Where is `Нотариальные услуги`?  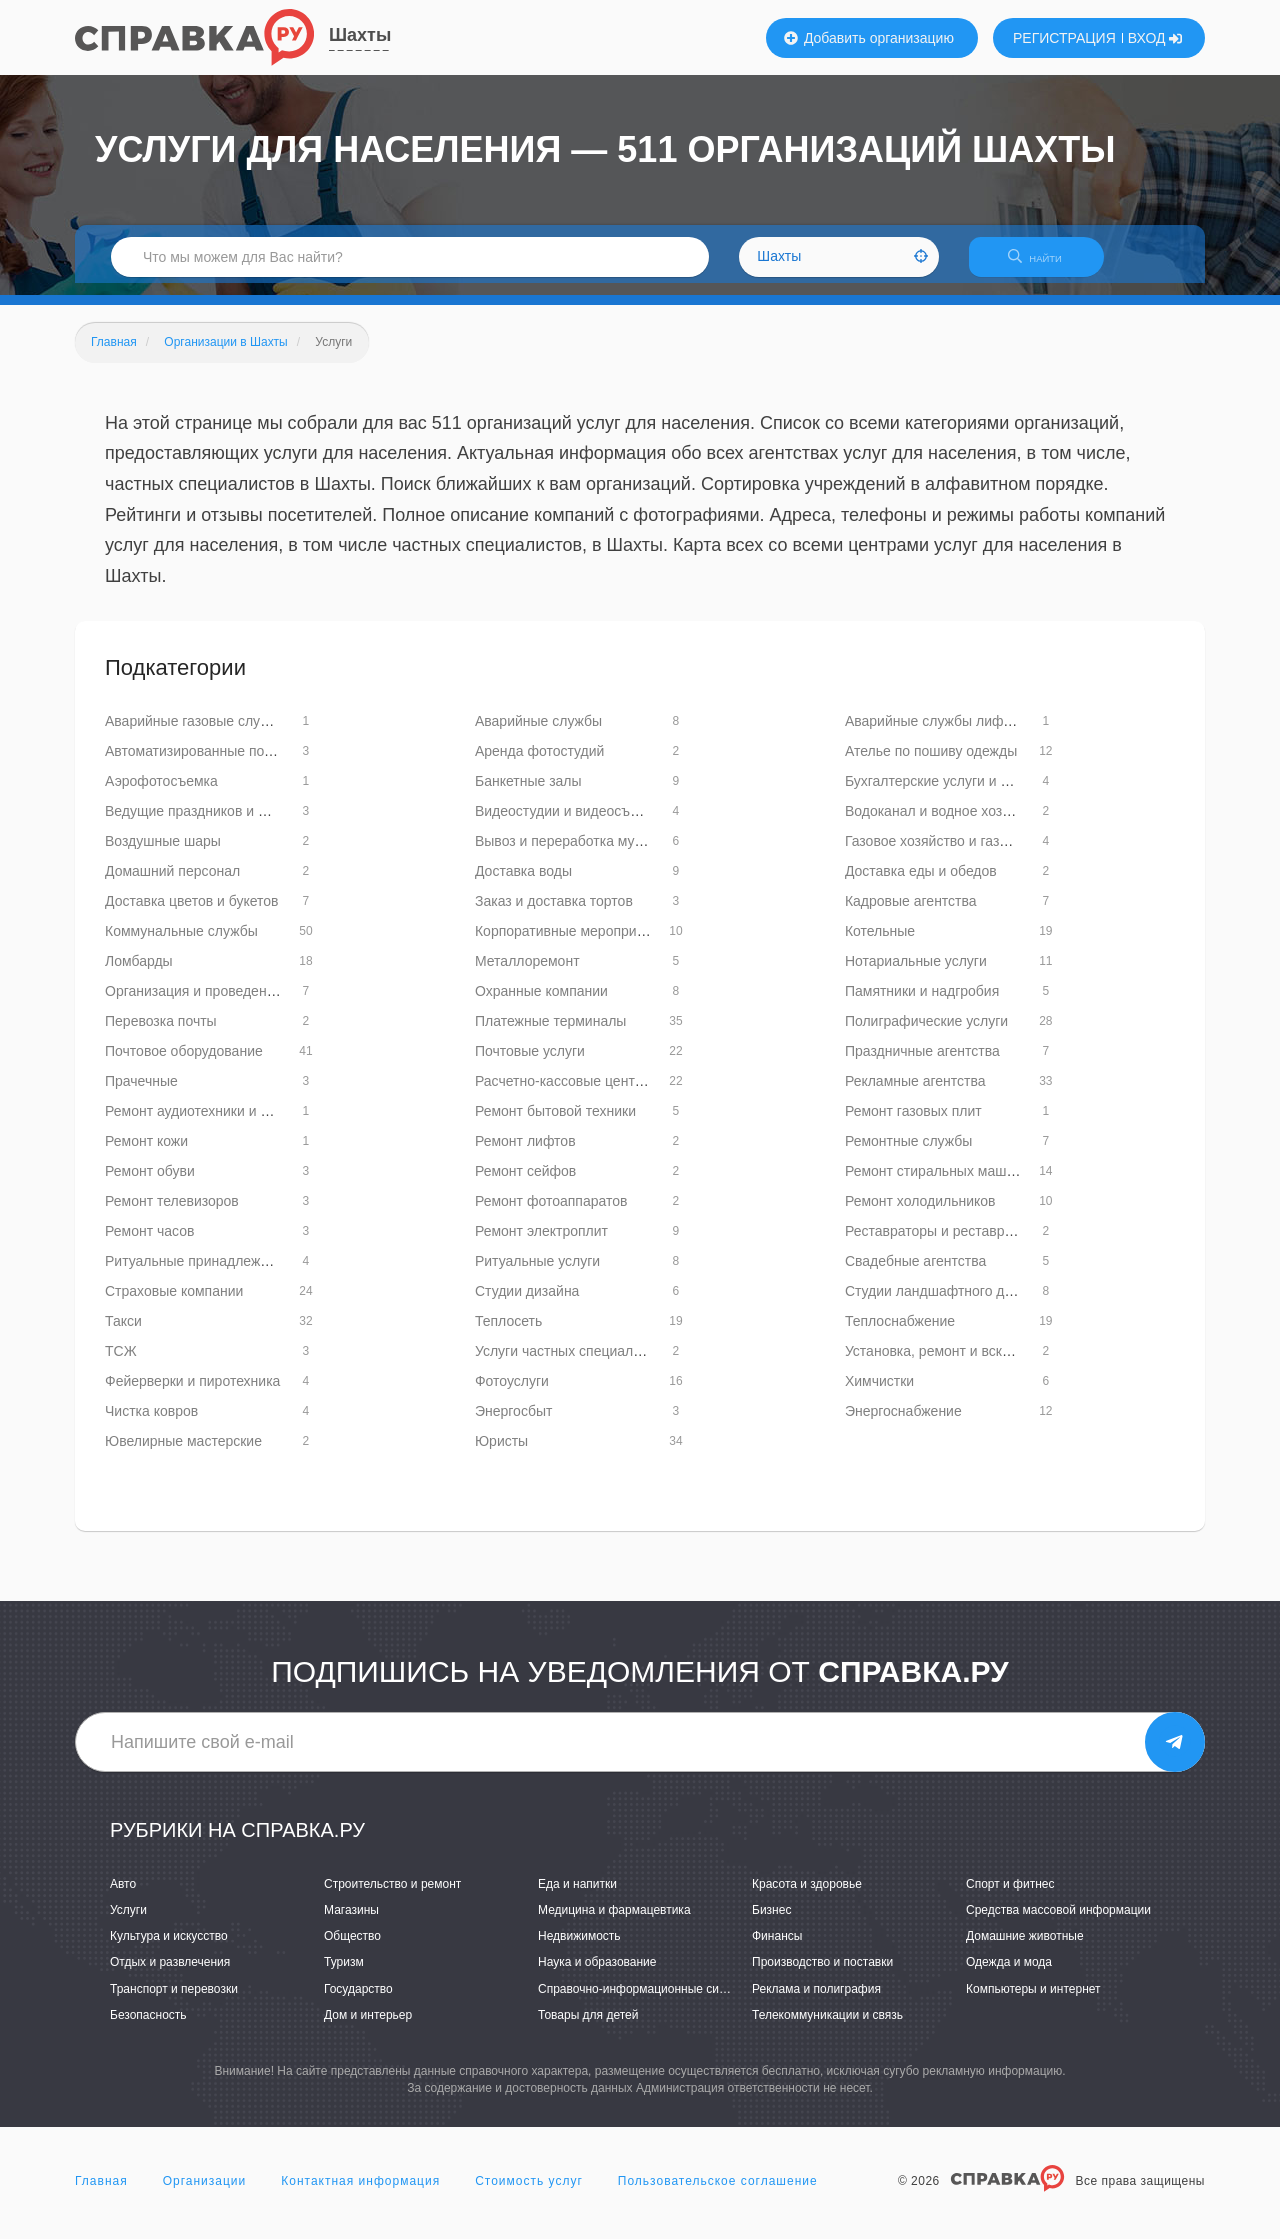 Нотариальные услуги is located at coordinates (916, 973).